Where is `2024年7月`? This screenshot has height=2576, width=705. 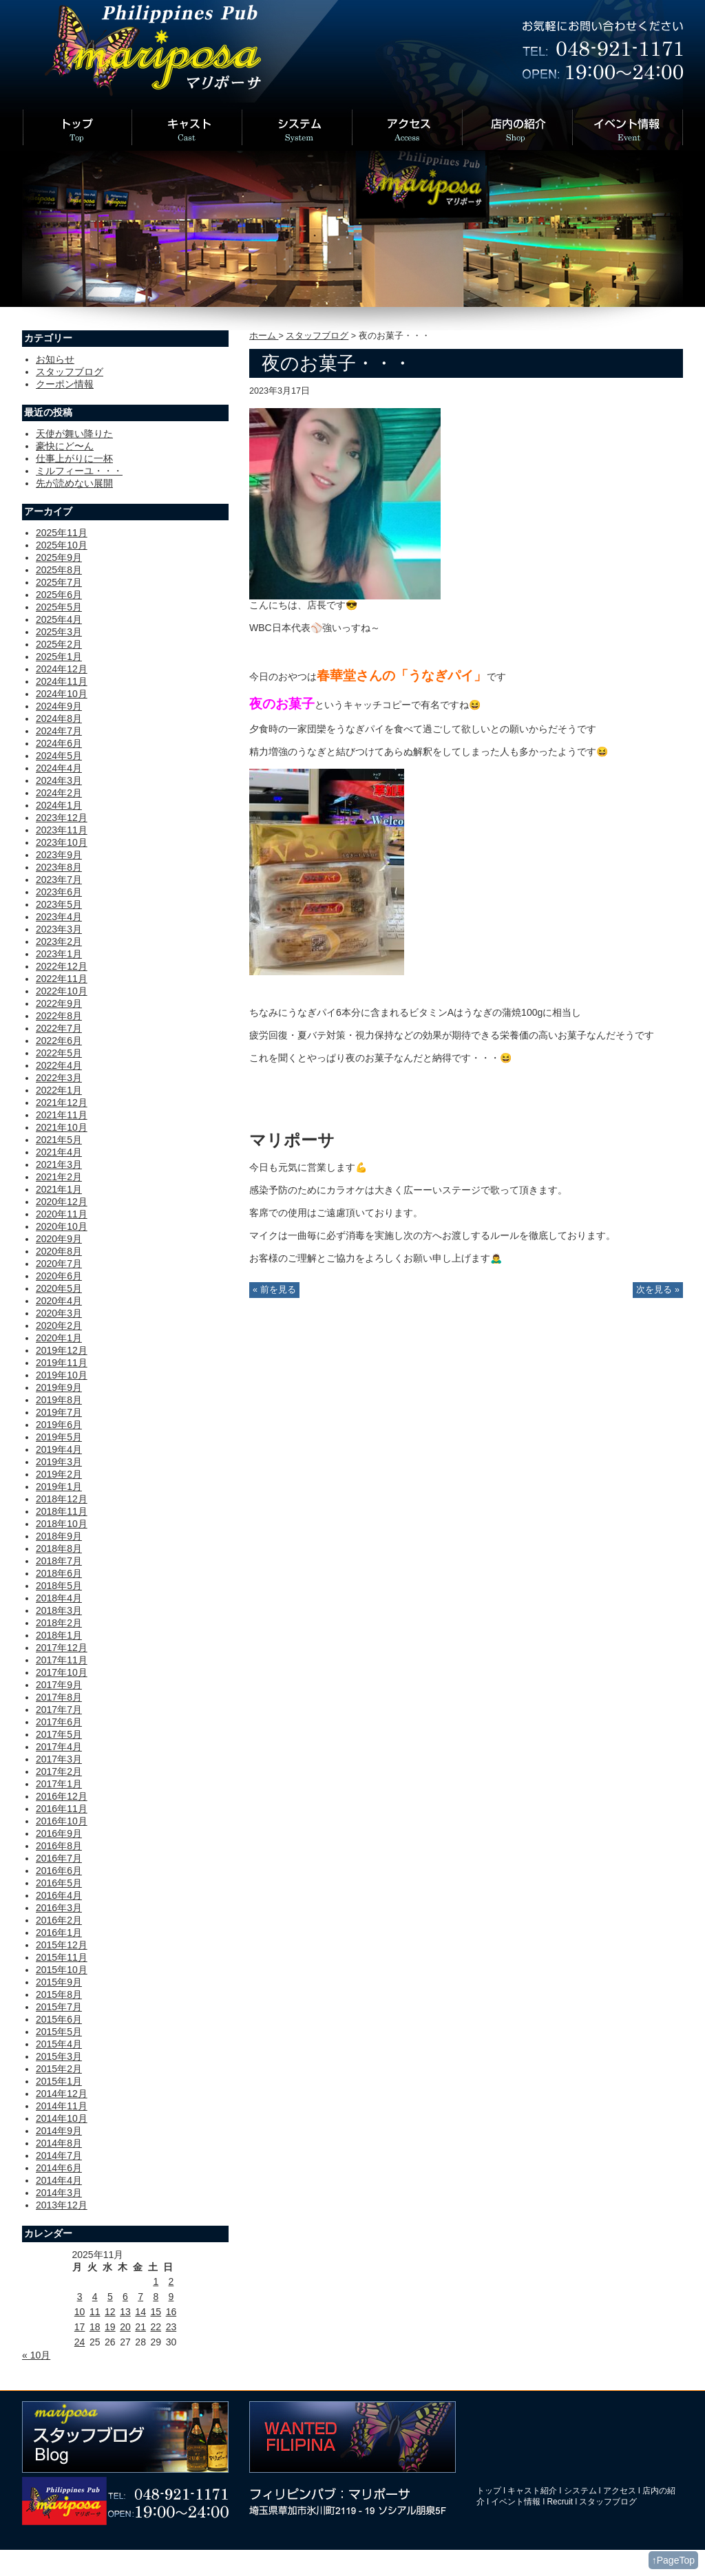
2024年7月 is located at coordinates (59, 730).